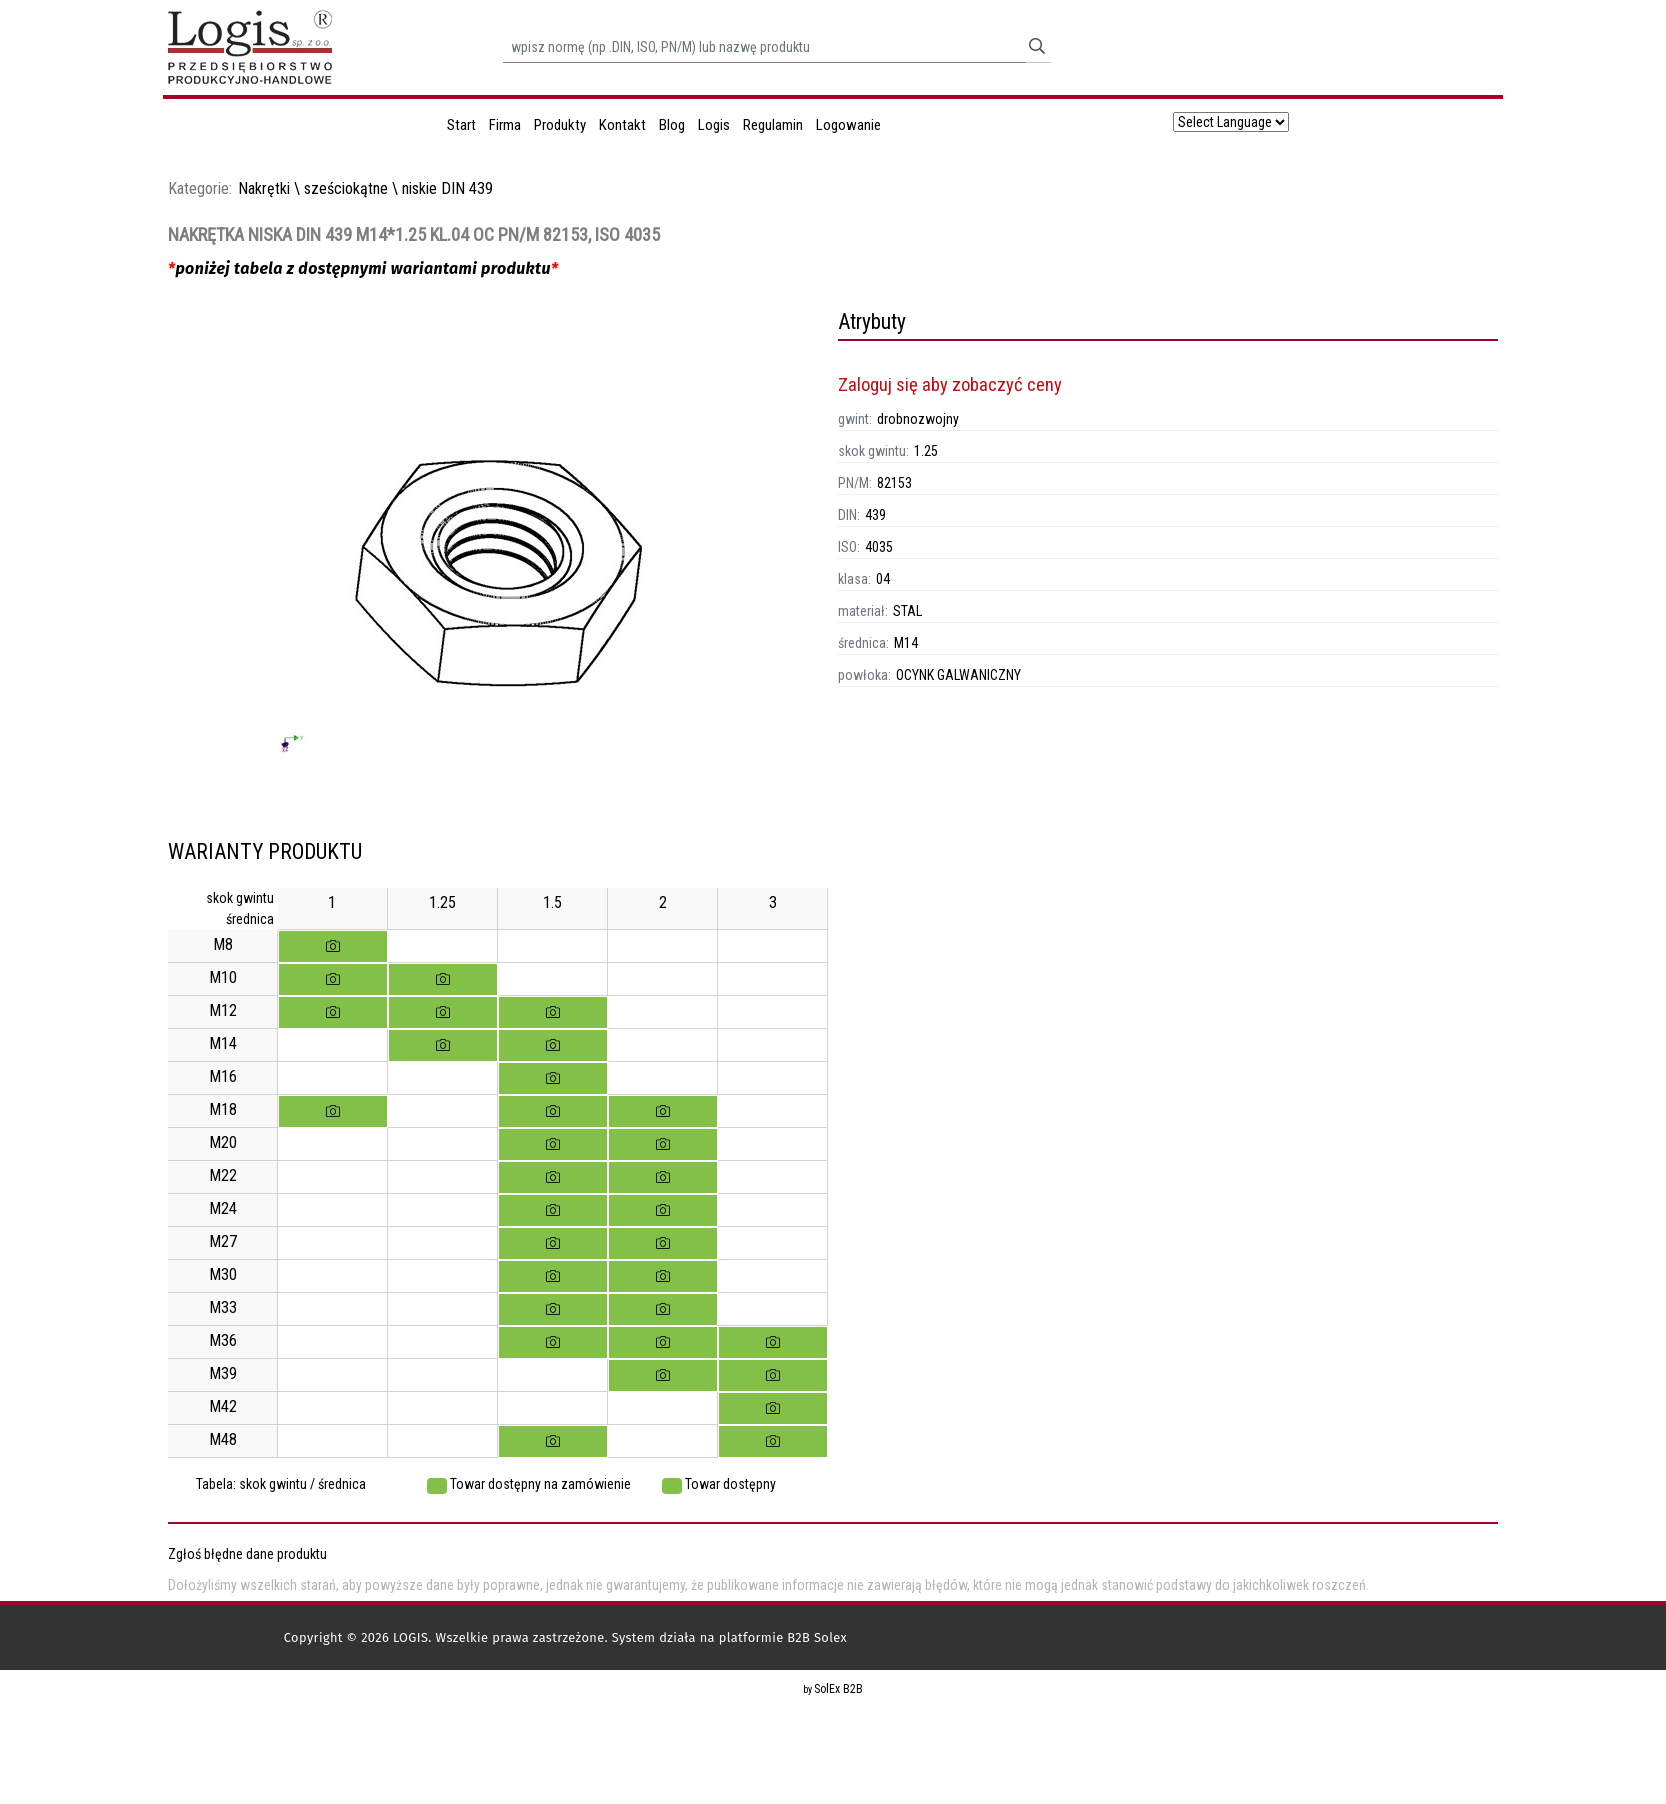  What do you see at coordinates (838, 1689) in the screenshot?
I see `SolEx B2B` at bounding box center [838, 1689].